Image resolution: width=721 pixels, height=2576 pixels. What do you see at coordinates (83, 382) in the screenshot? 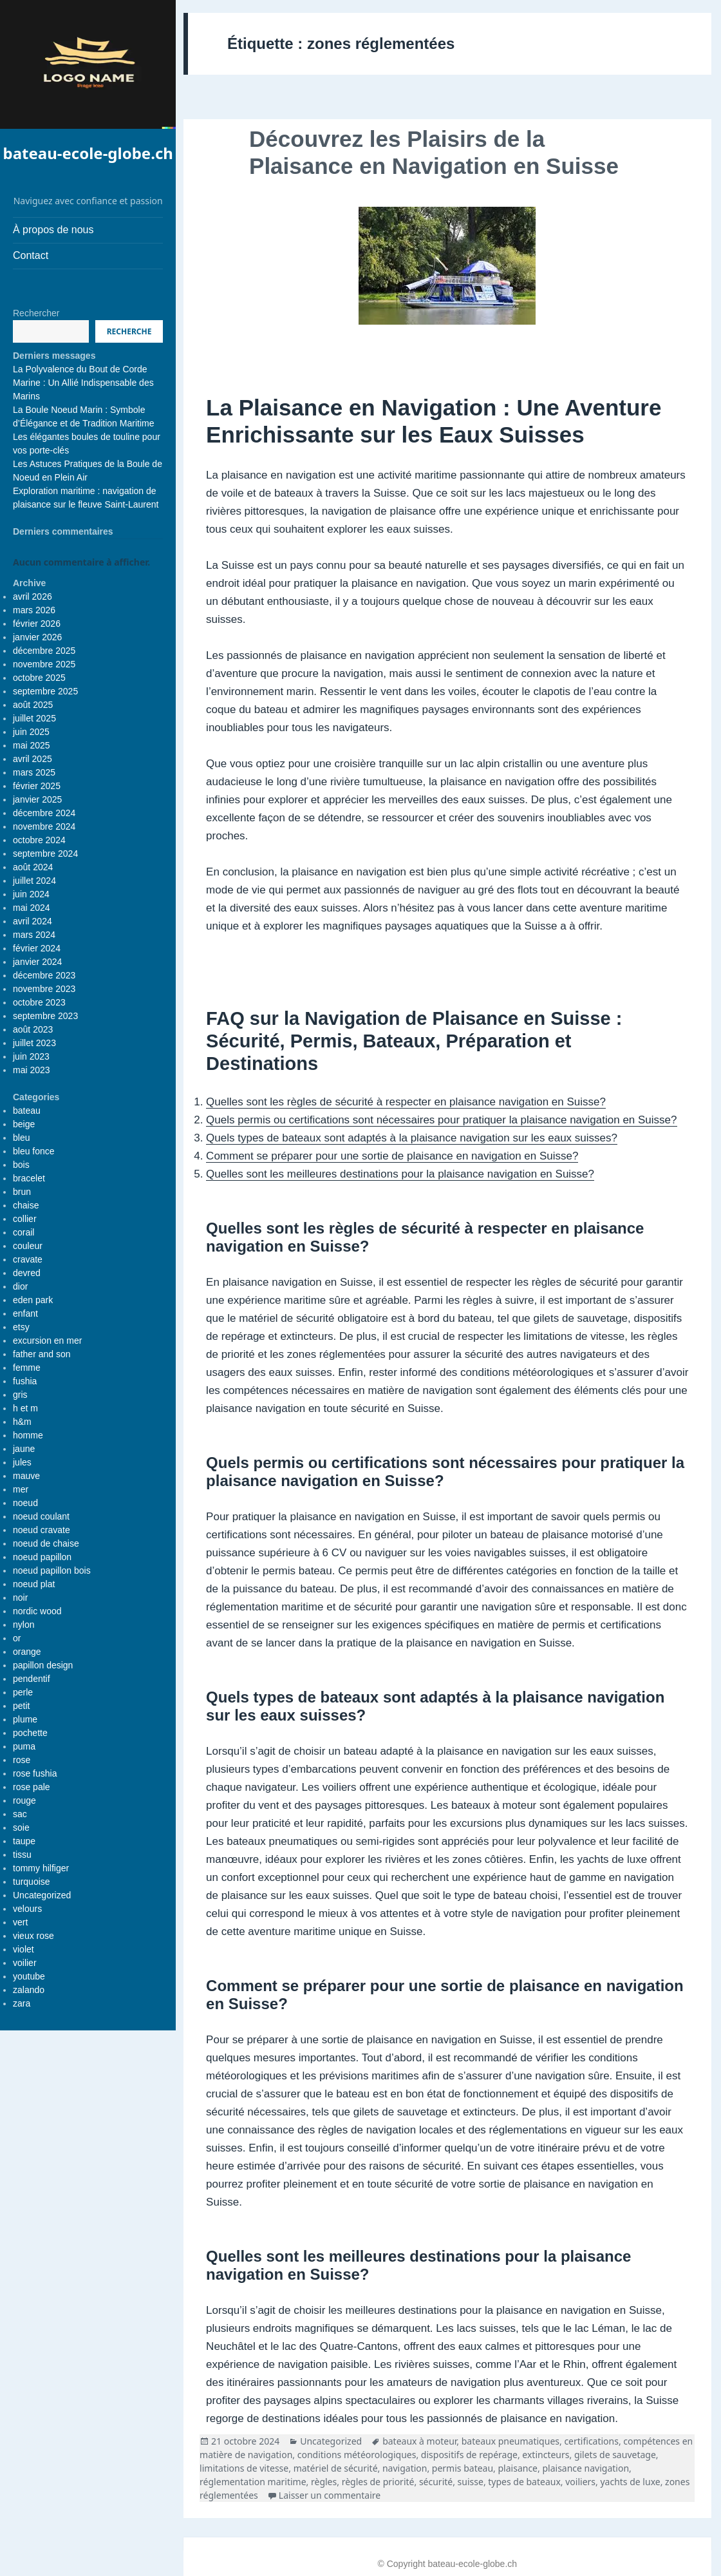
I see `La Polyvalence du Bout de Corde Marine : Un Allié Indispensable des Marins` at bounding box center [83, 382].